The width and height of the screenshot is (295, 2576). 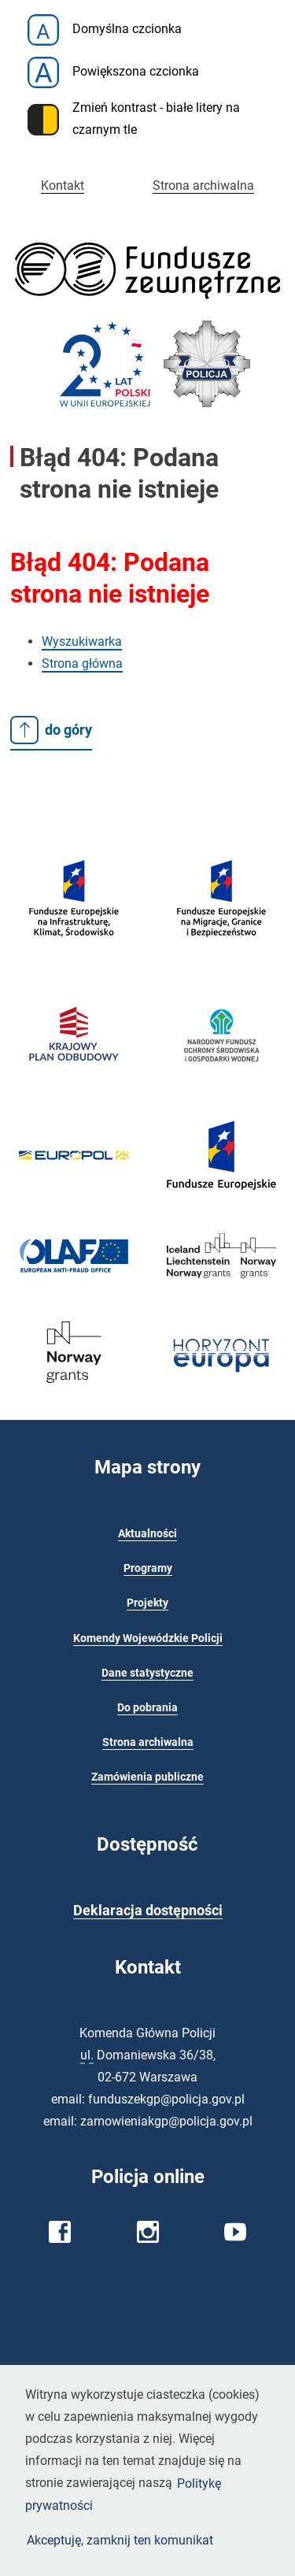 What do you see at coordinates (148, 1568) in the screenshot?
I see `Programy` at bounding box center [148, 1568].